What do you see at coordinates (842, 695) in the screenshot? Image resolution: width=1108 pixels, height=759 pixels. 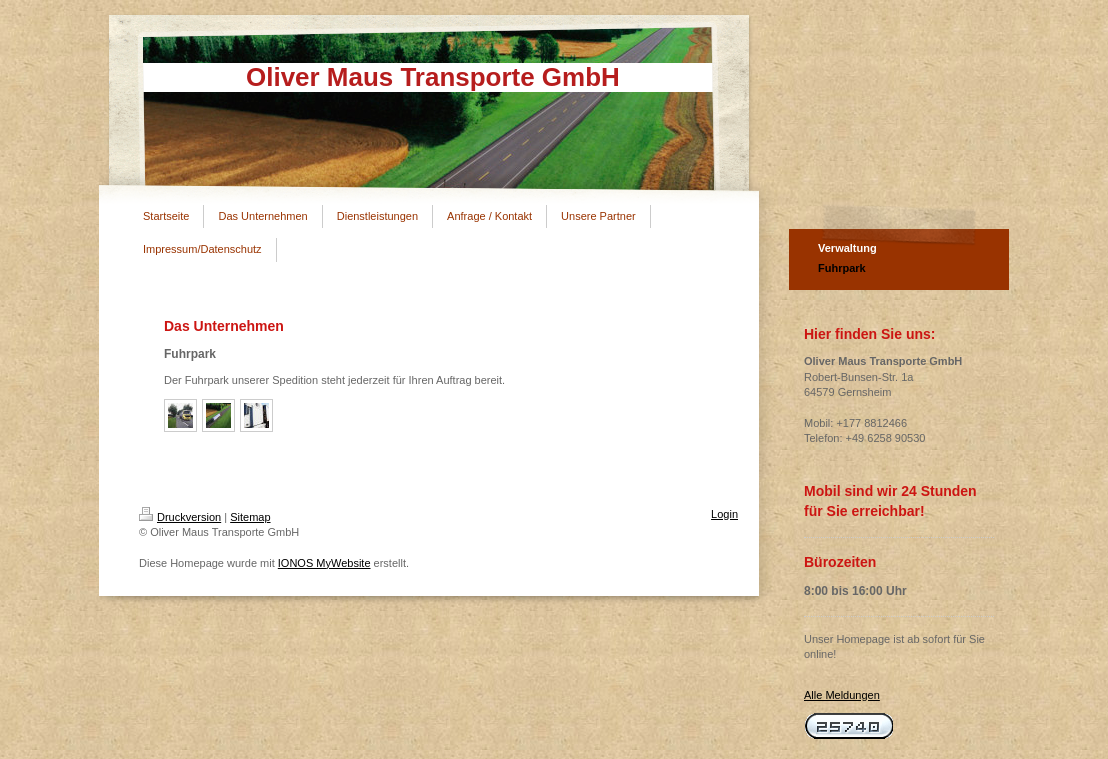 I see `Alle Meldungen` at bounding box center [842, 695].